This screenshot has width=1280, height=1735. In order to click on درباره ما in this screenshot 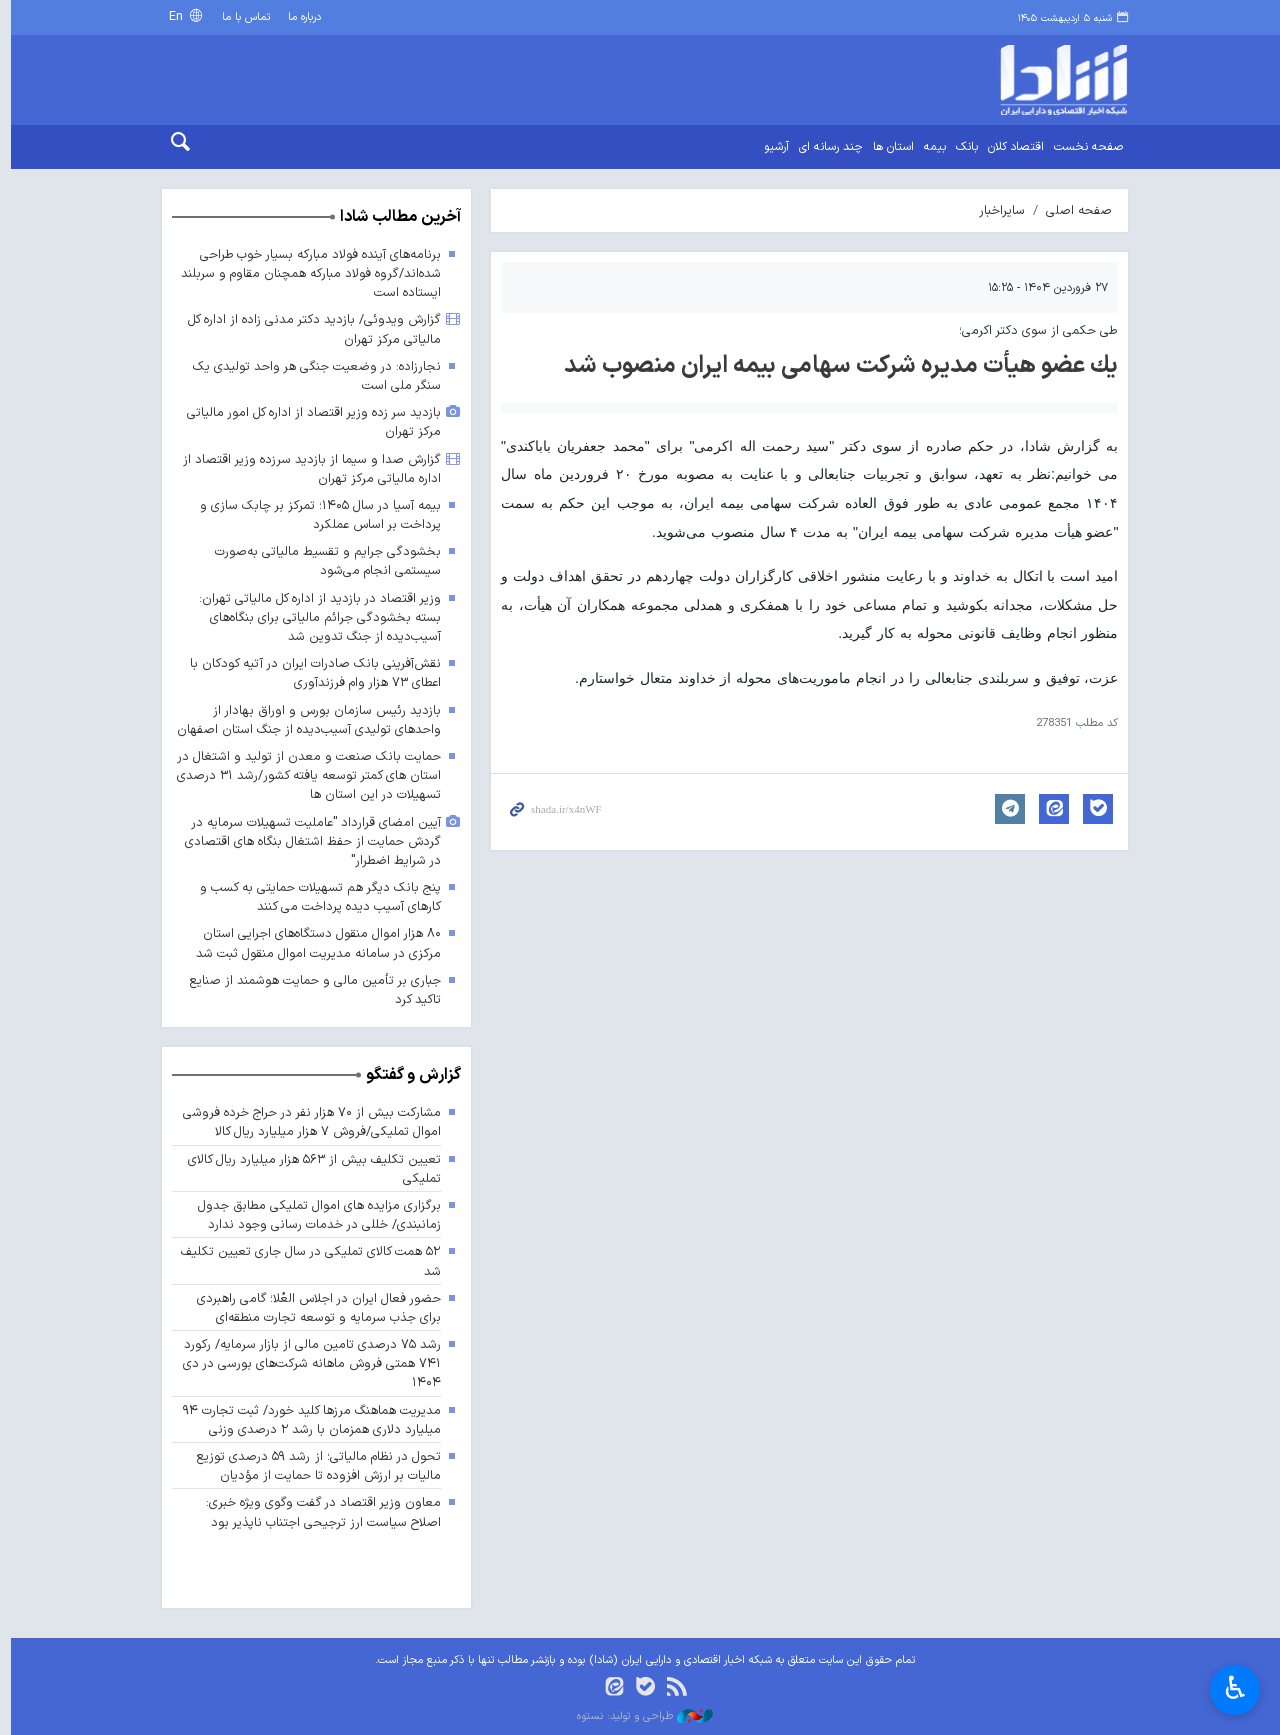, I will do `click(299, 17)`.